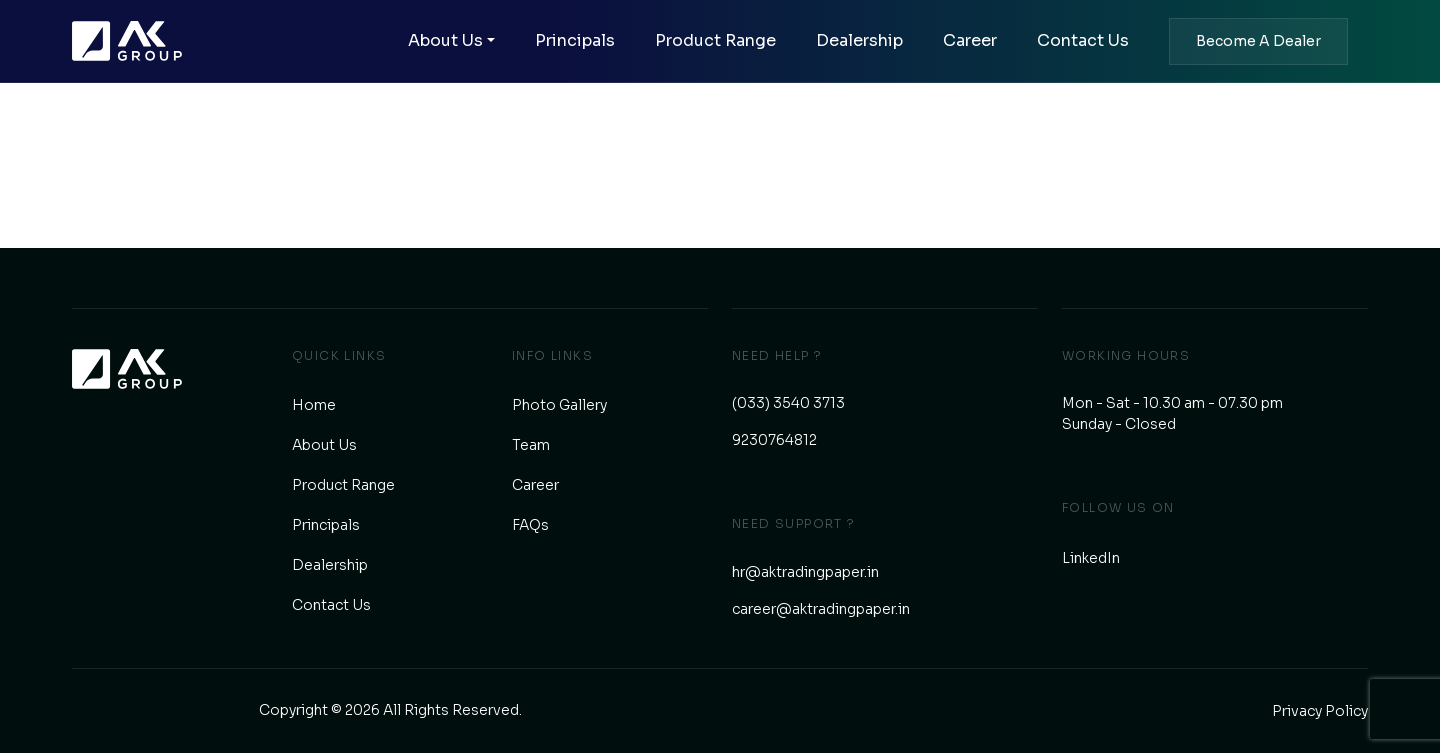 The width and height of the screenshot is (1440, 753). I want to click on Principals, so click(575, 40).